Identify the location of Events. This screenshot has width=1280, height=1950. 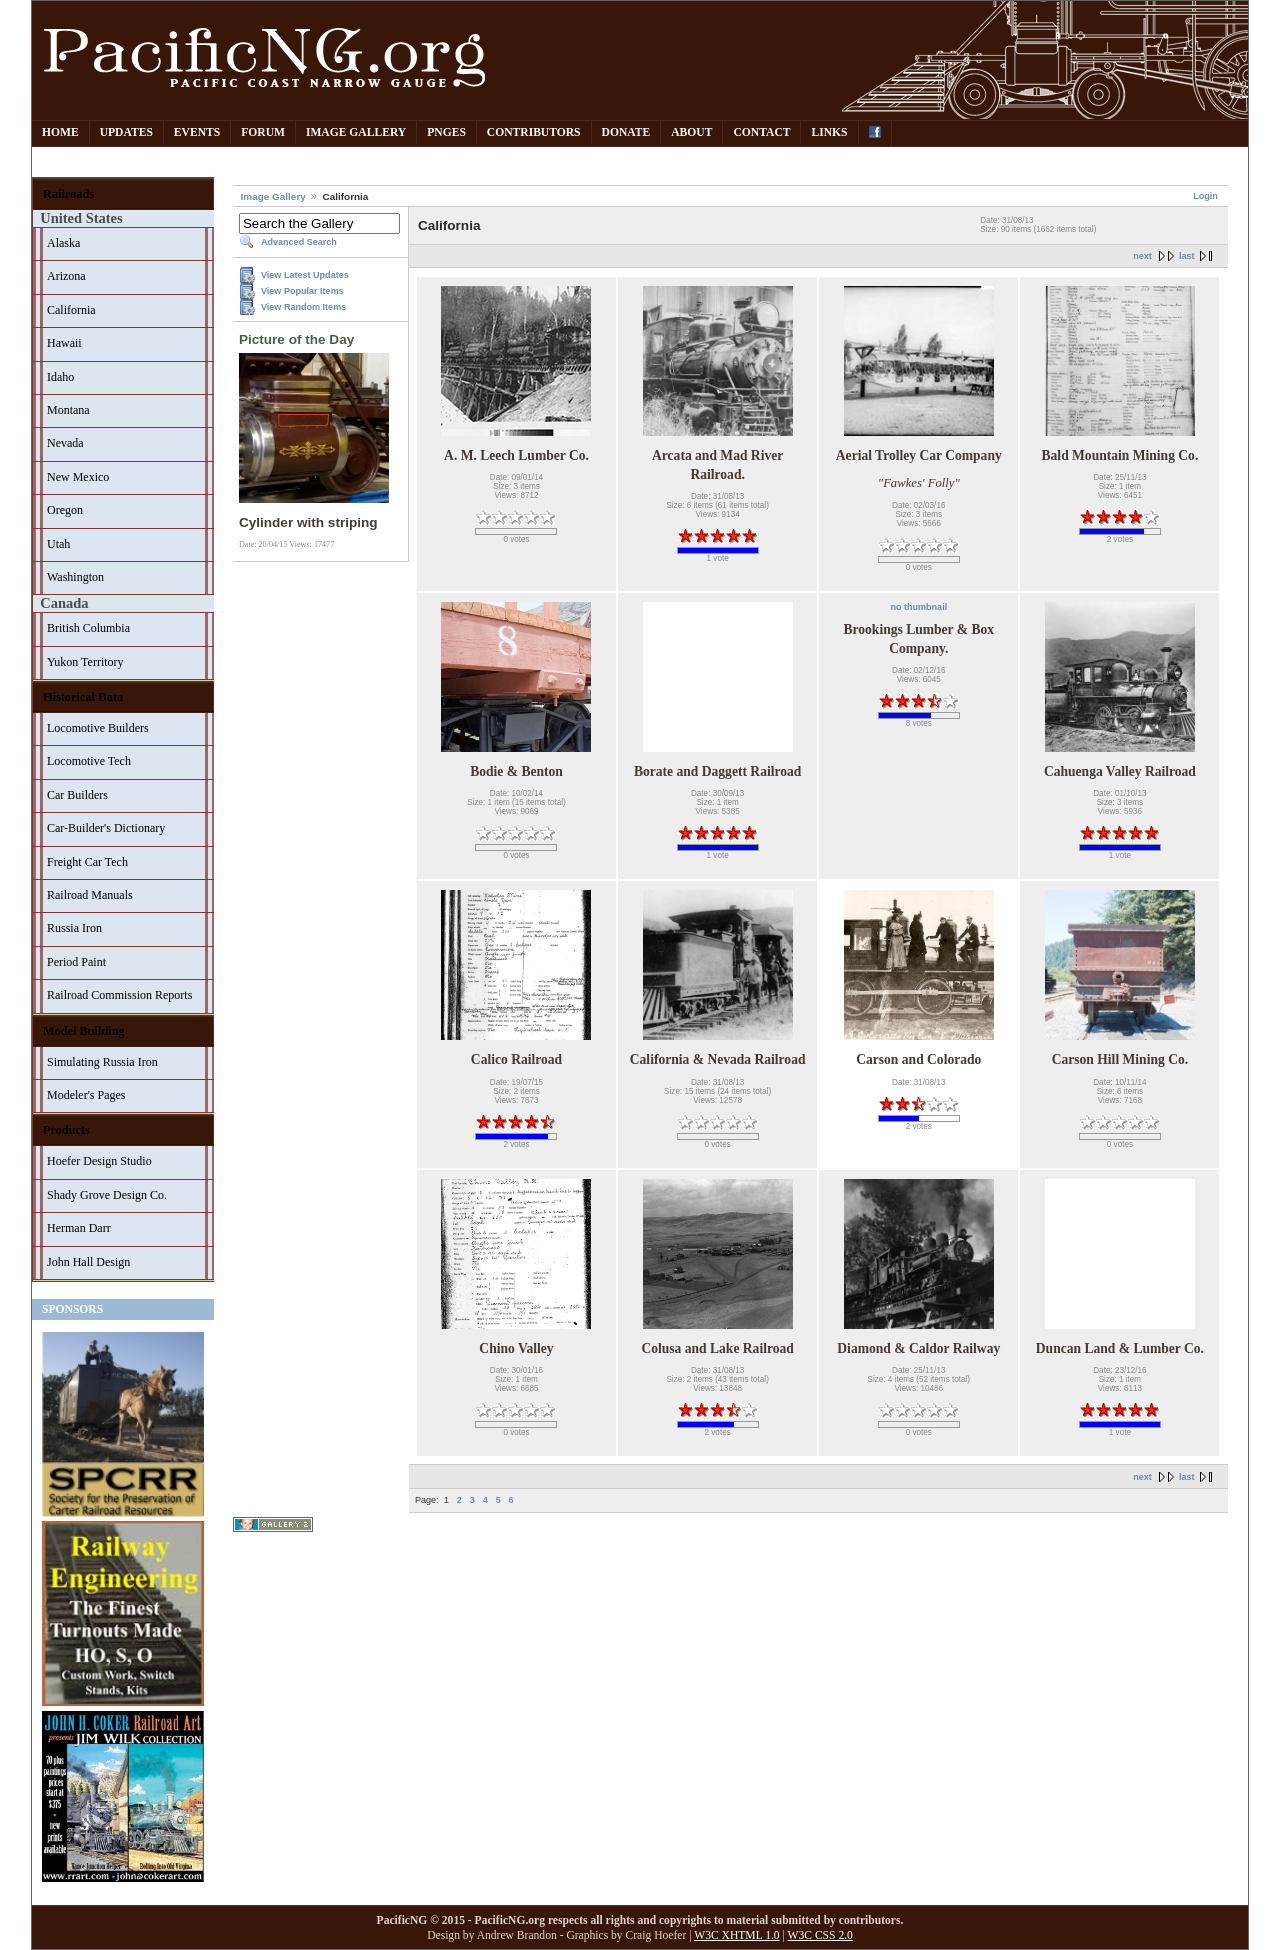
(197, 132).